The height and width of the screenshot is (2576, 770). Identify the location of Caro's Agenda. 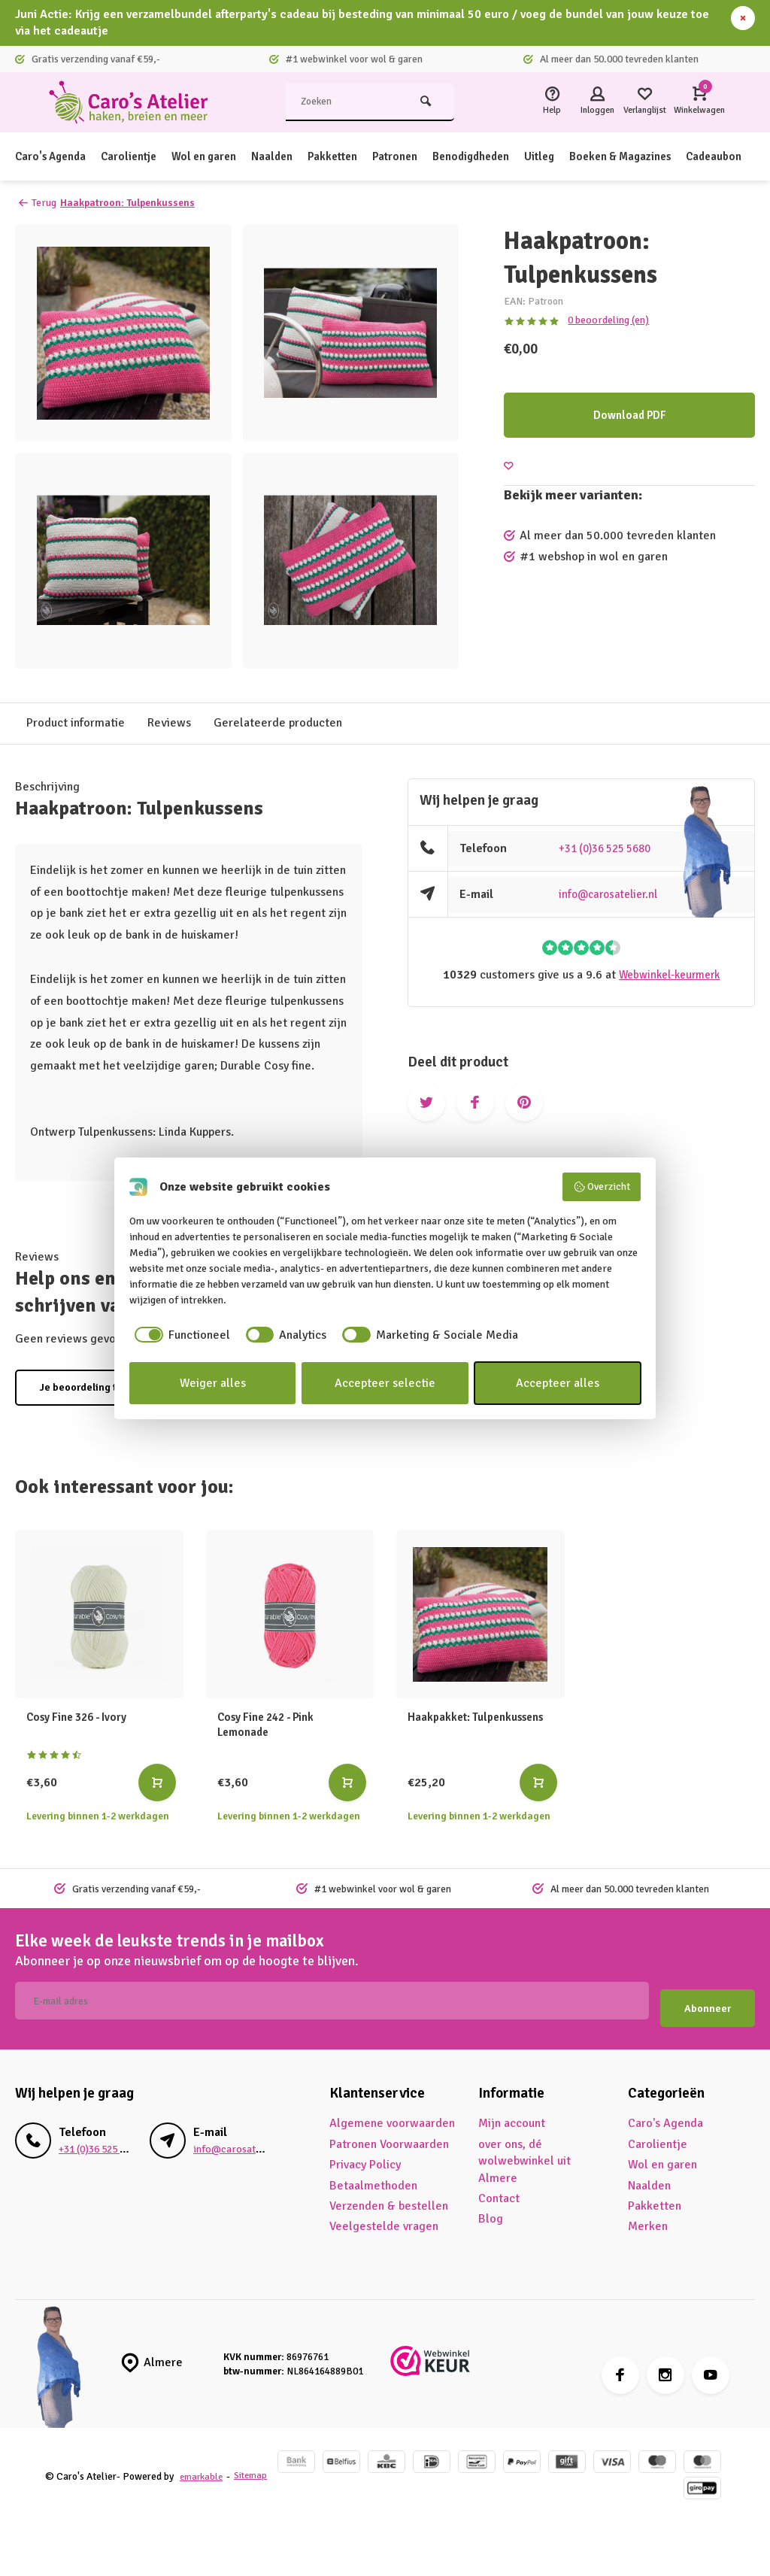
(53, 156).